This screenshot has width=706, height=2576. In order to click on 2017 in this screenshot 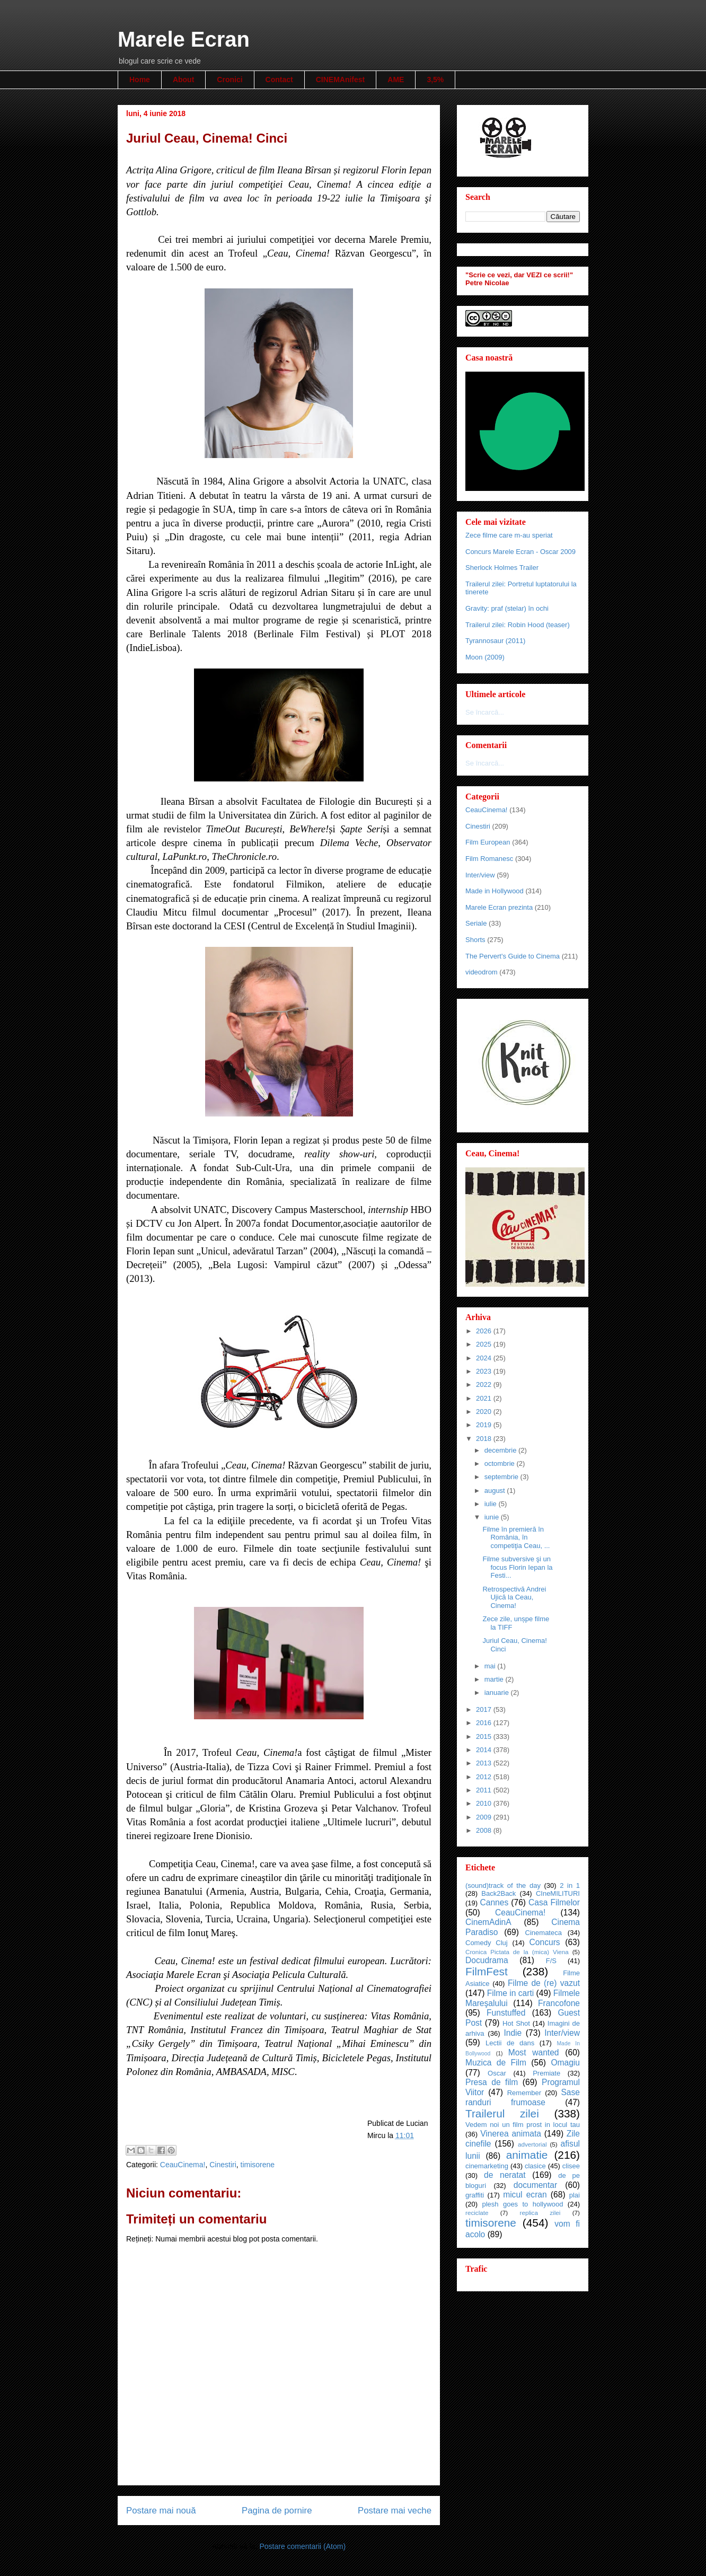, I will do `click(484, 1709)`.